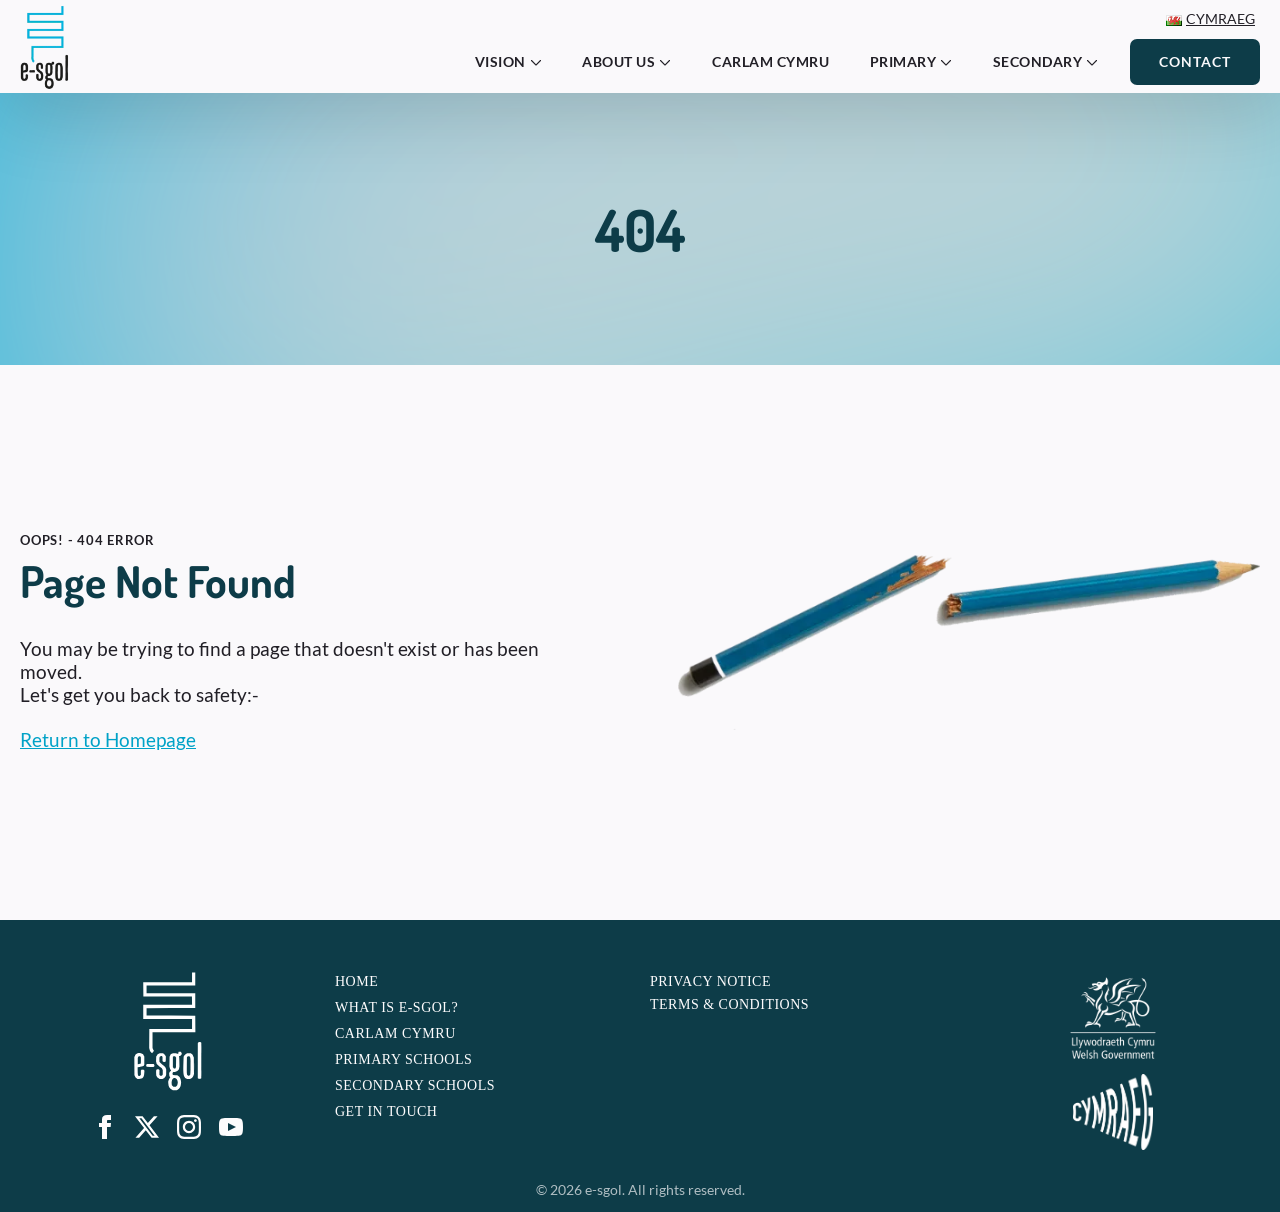 This screenshot has width=1280, height=1212. I want to click on Vision, so click(500, 61).